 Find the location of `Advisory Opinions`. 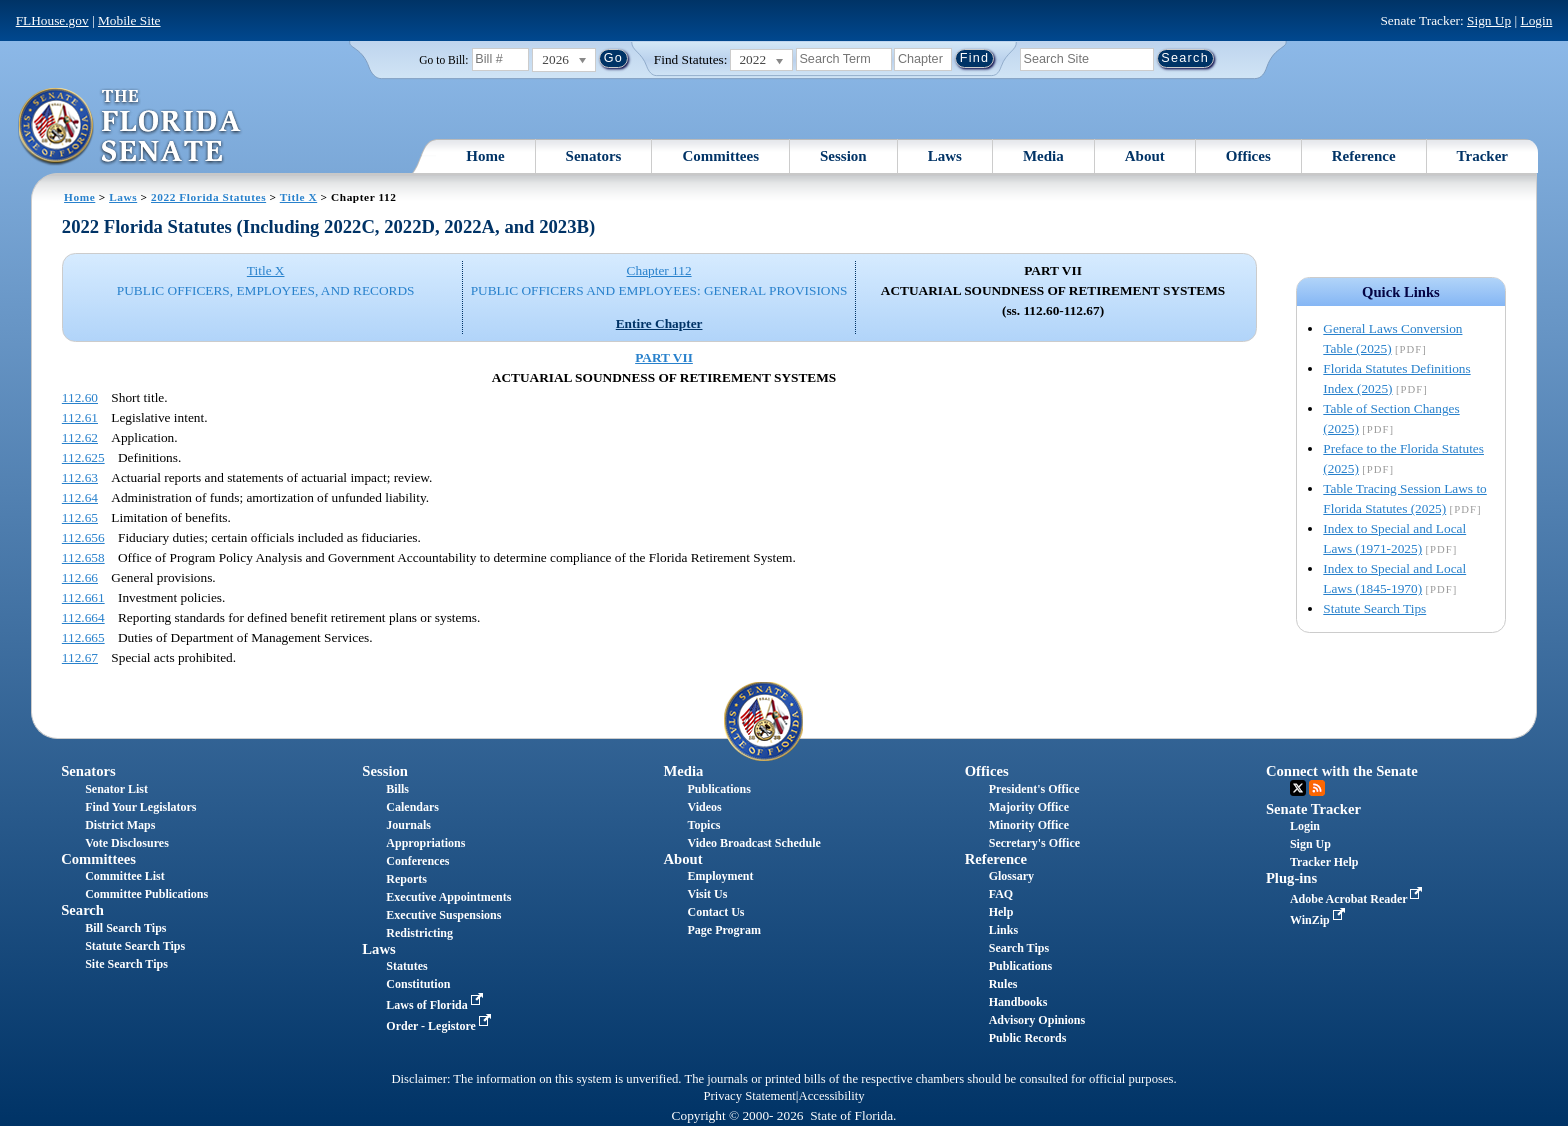

Advisory Opinions is located at coordinates (1037, 1020).